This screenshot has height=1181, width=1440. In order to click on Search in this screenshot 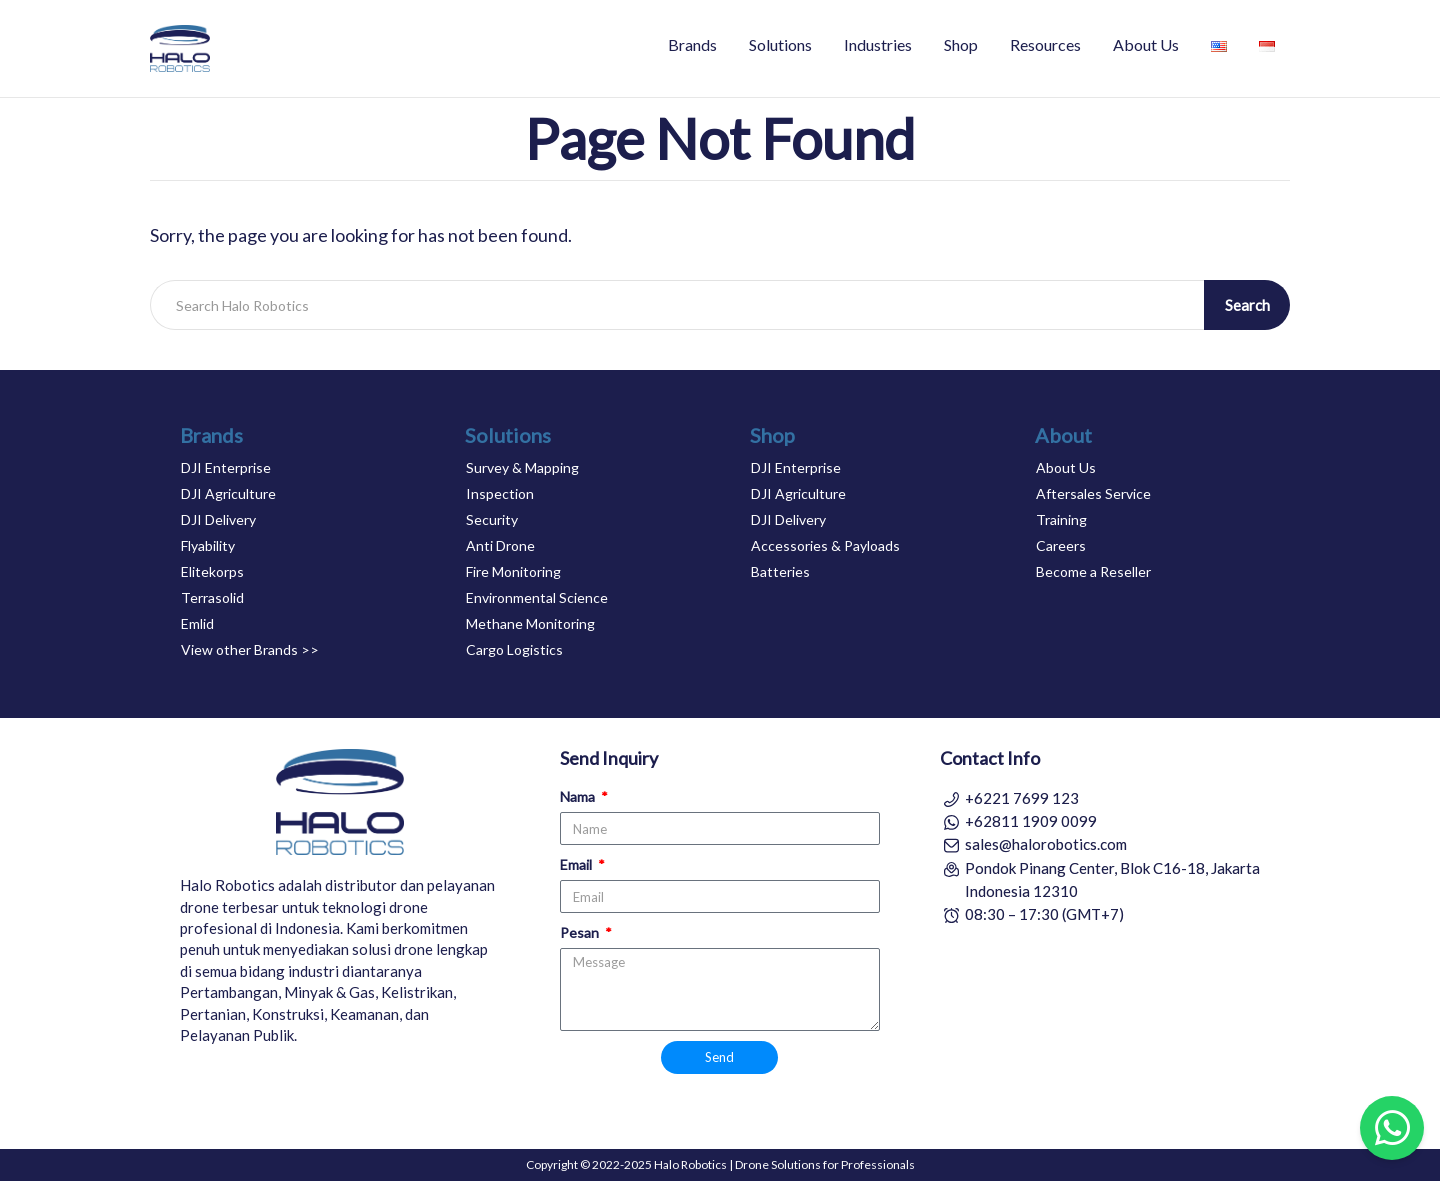, I will do `click(1247, 305)`.